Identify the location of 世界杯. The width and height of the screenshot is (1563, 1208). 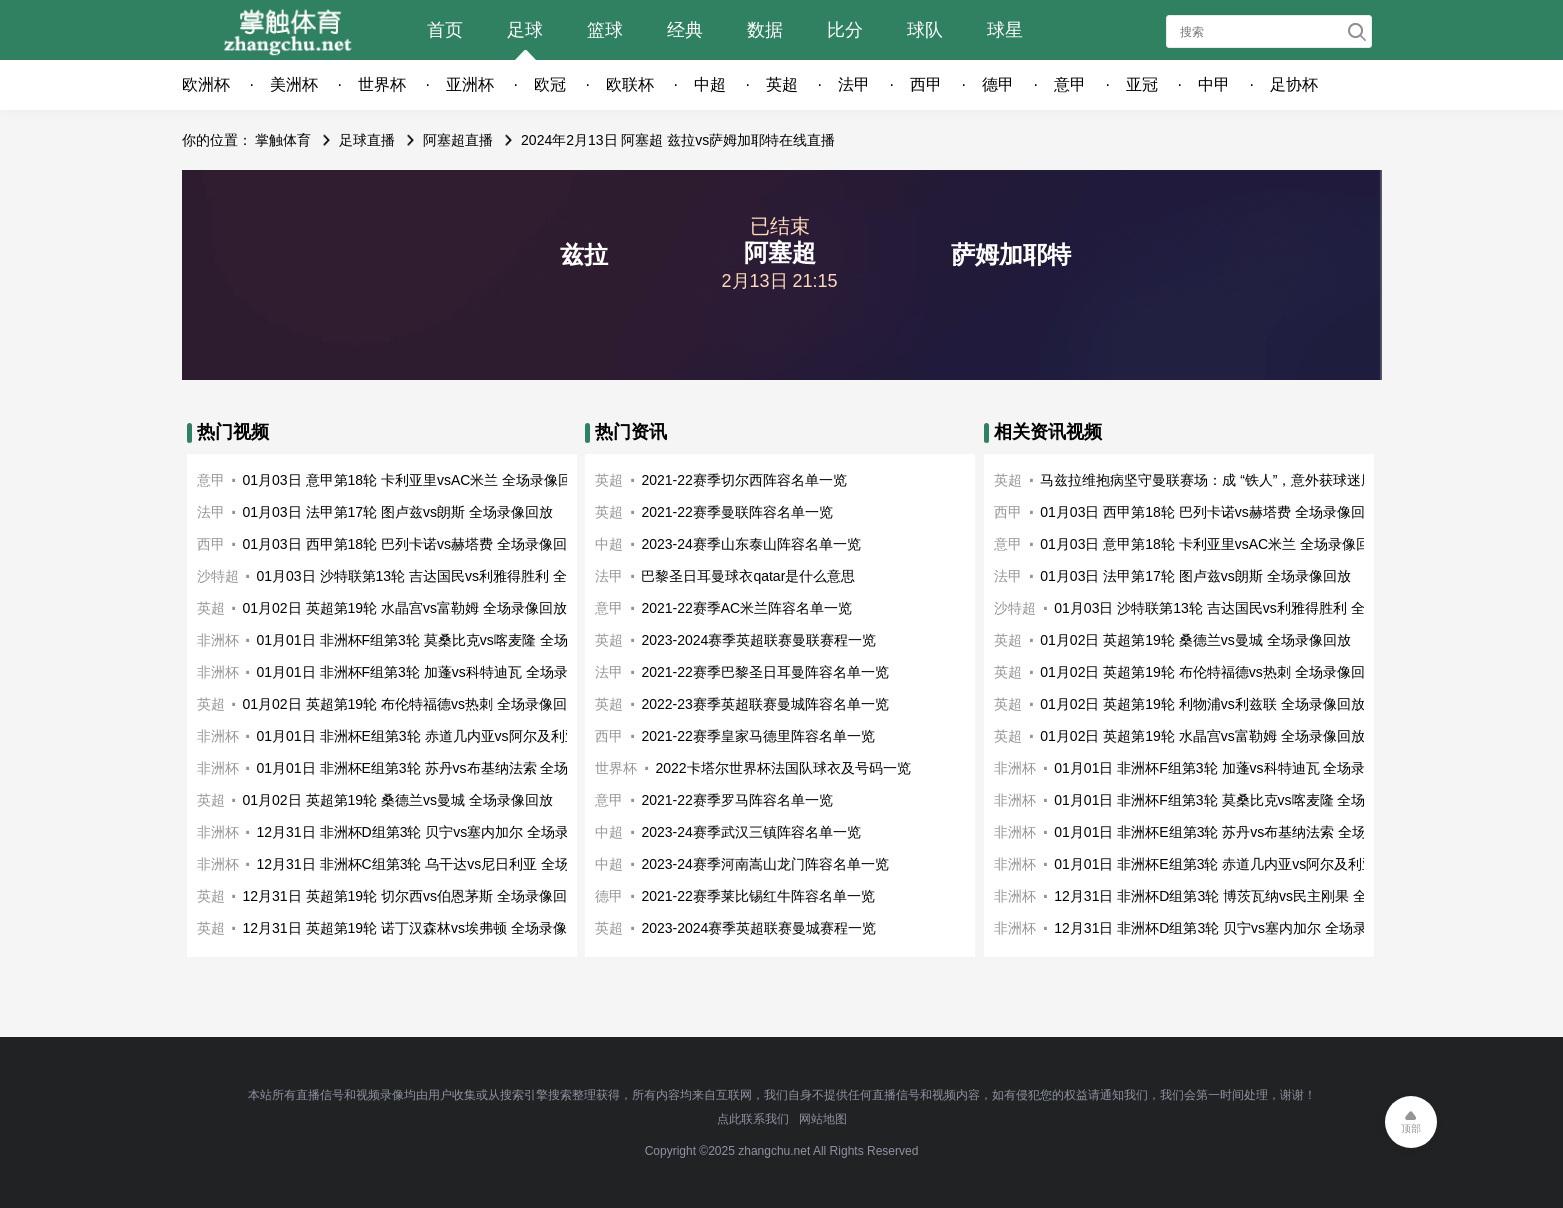
(382, 84).